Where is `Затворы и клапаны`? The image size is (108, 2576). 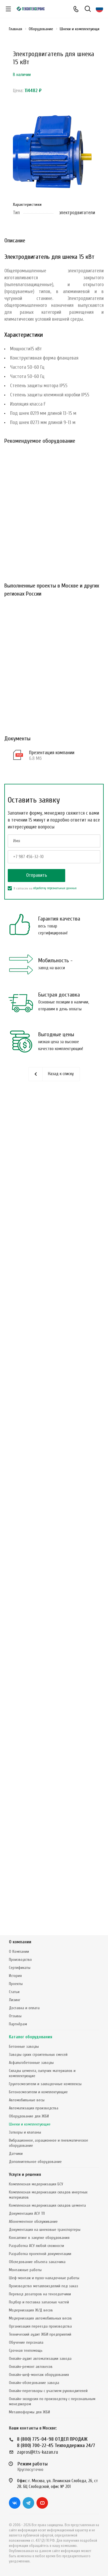
Затворы и клапаны is located at coordinates (25, 2132).